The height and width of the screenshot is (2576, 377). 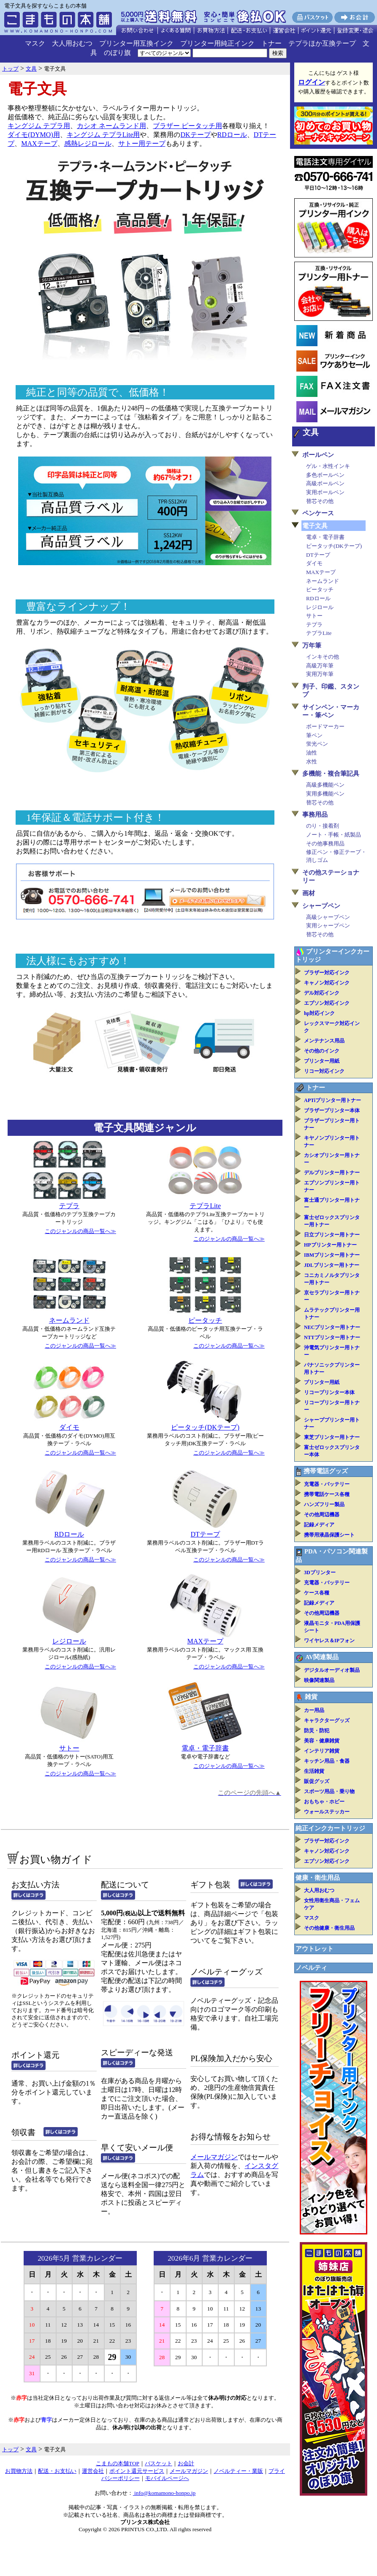 I want to click on ゲル・水性インキ, so click(x=328, y=466).